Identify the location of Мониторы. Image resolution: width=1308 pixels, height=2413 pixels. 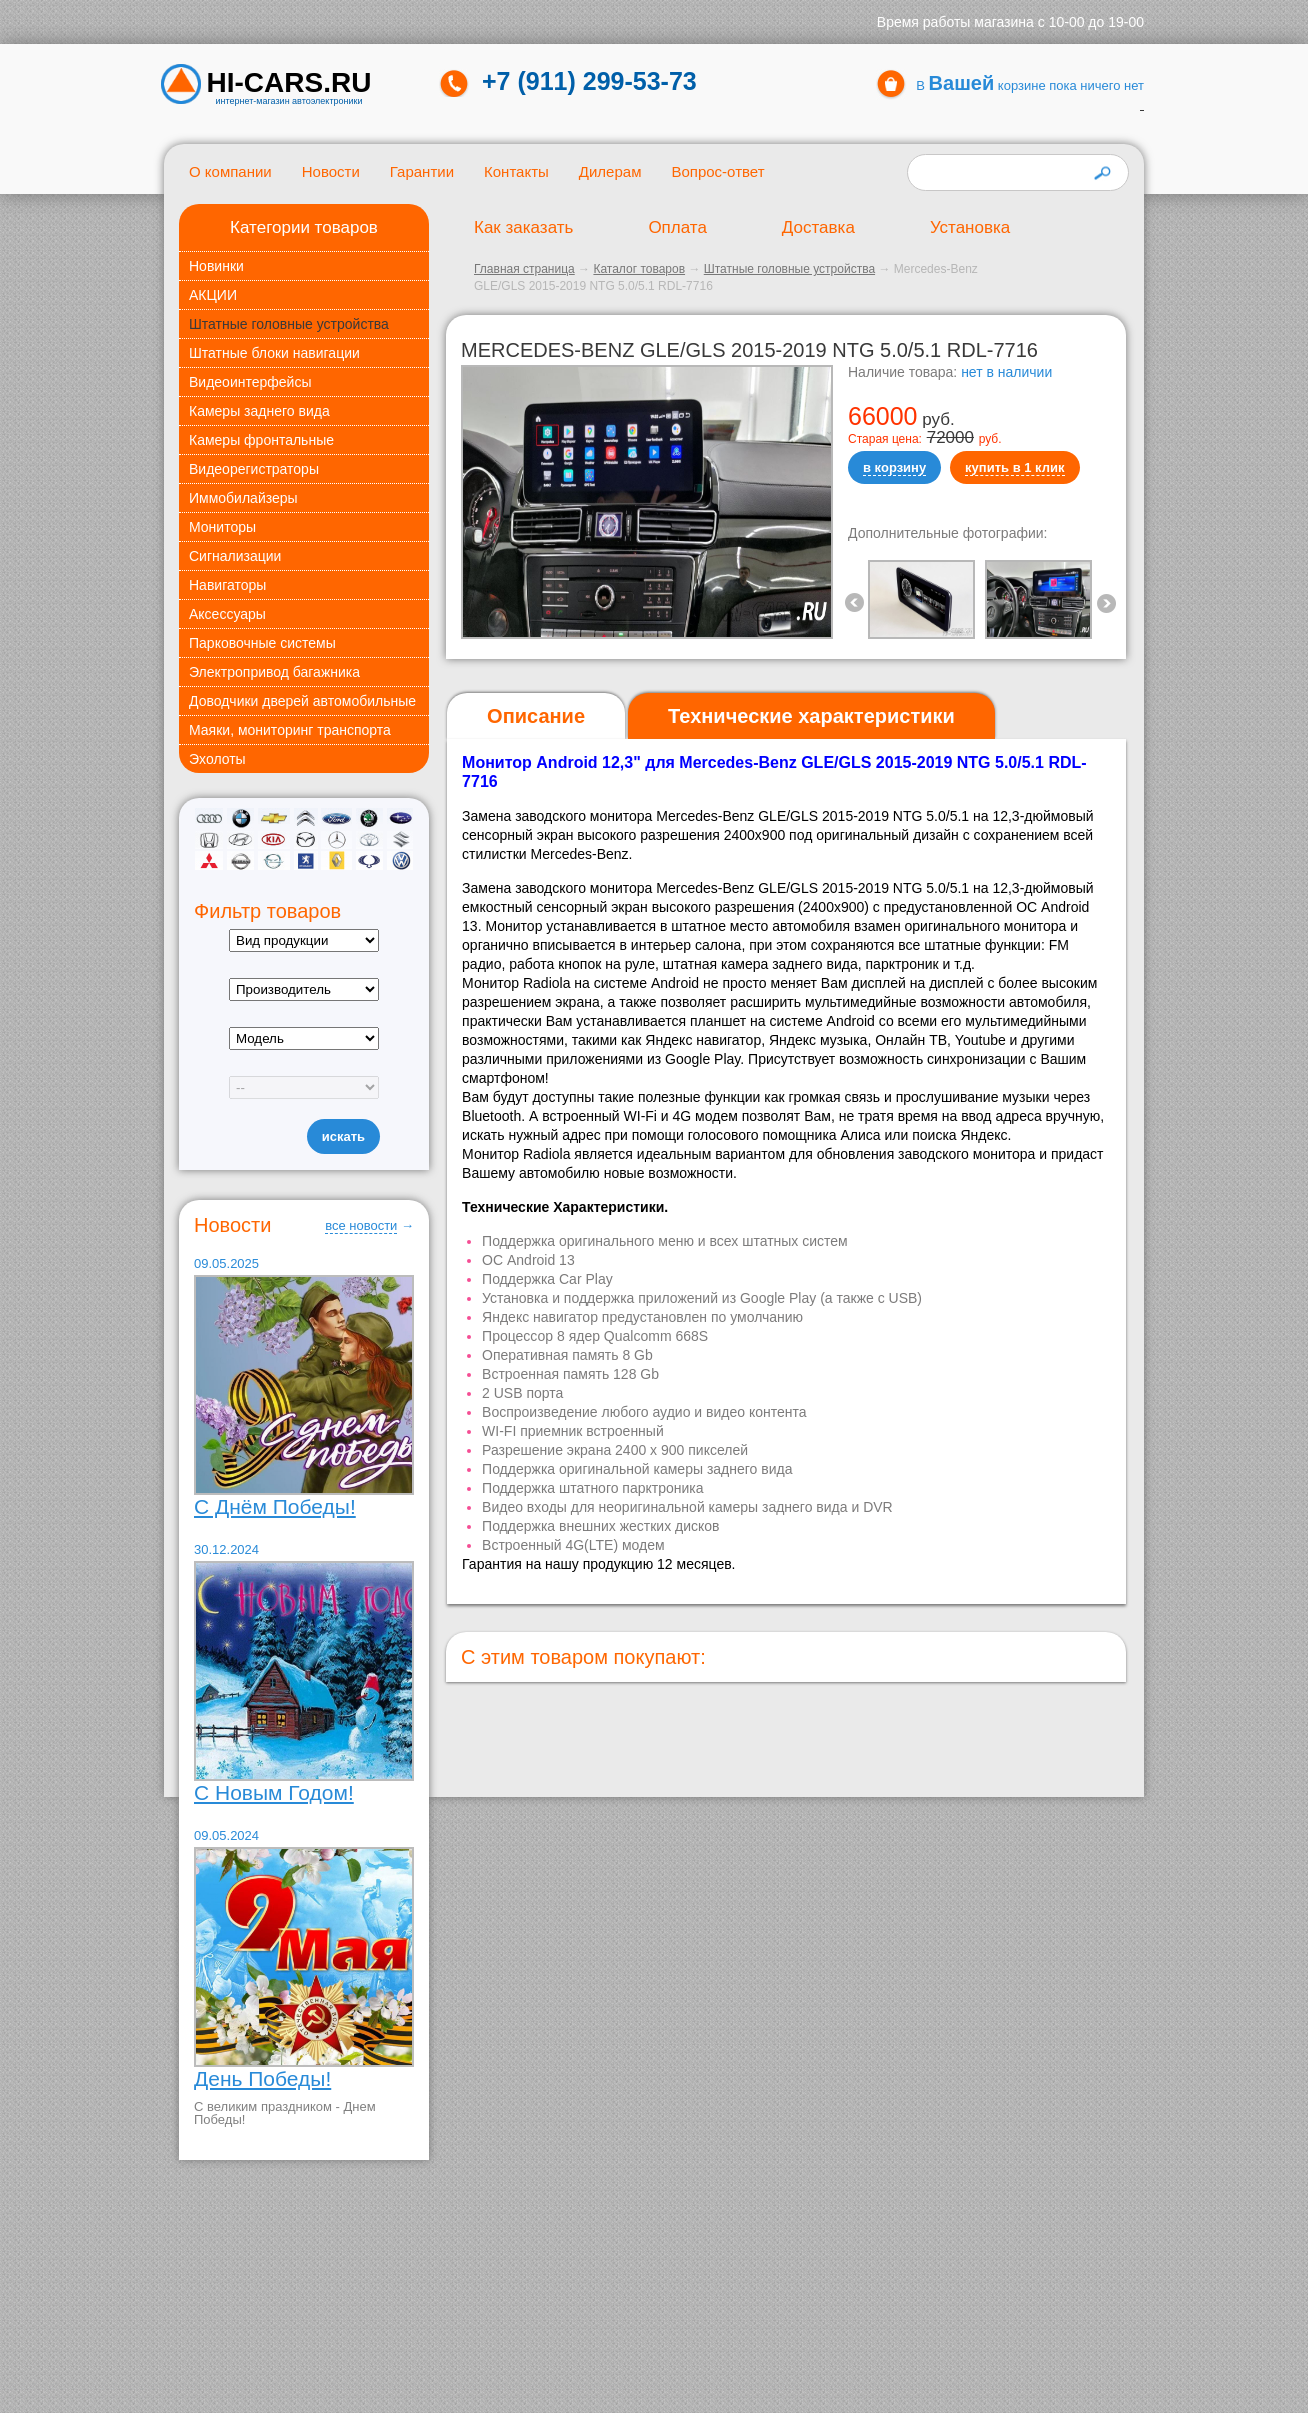
(222, 527).